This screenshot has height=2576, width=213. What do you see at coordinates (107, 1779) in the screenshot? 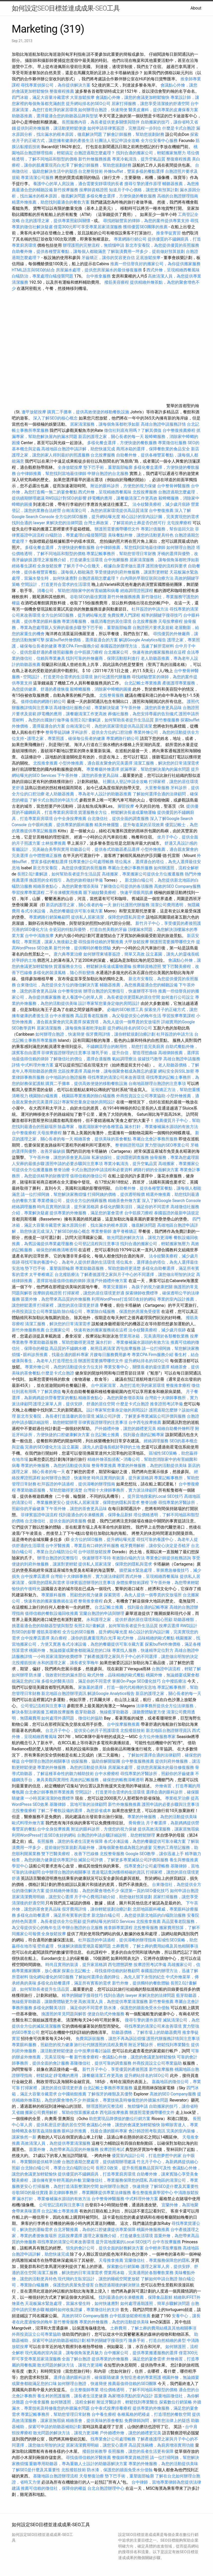
I see `高效的記帳服務，確保您的帳務清晰透明` at bounding box center [107, 1779].